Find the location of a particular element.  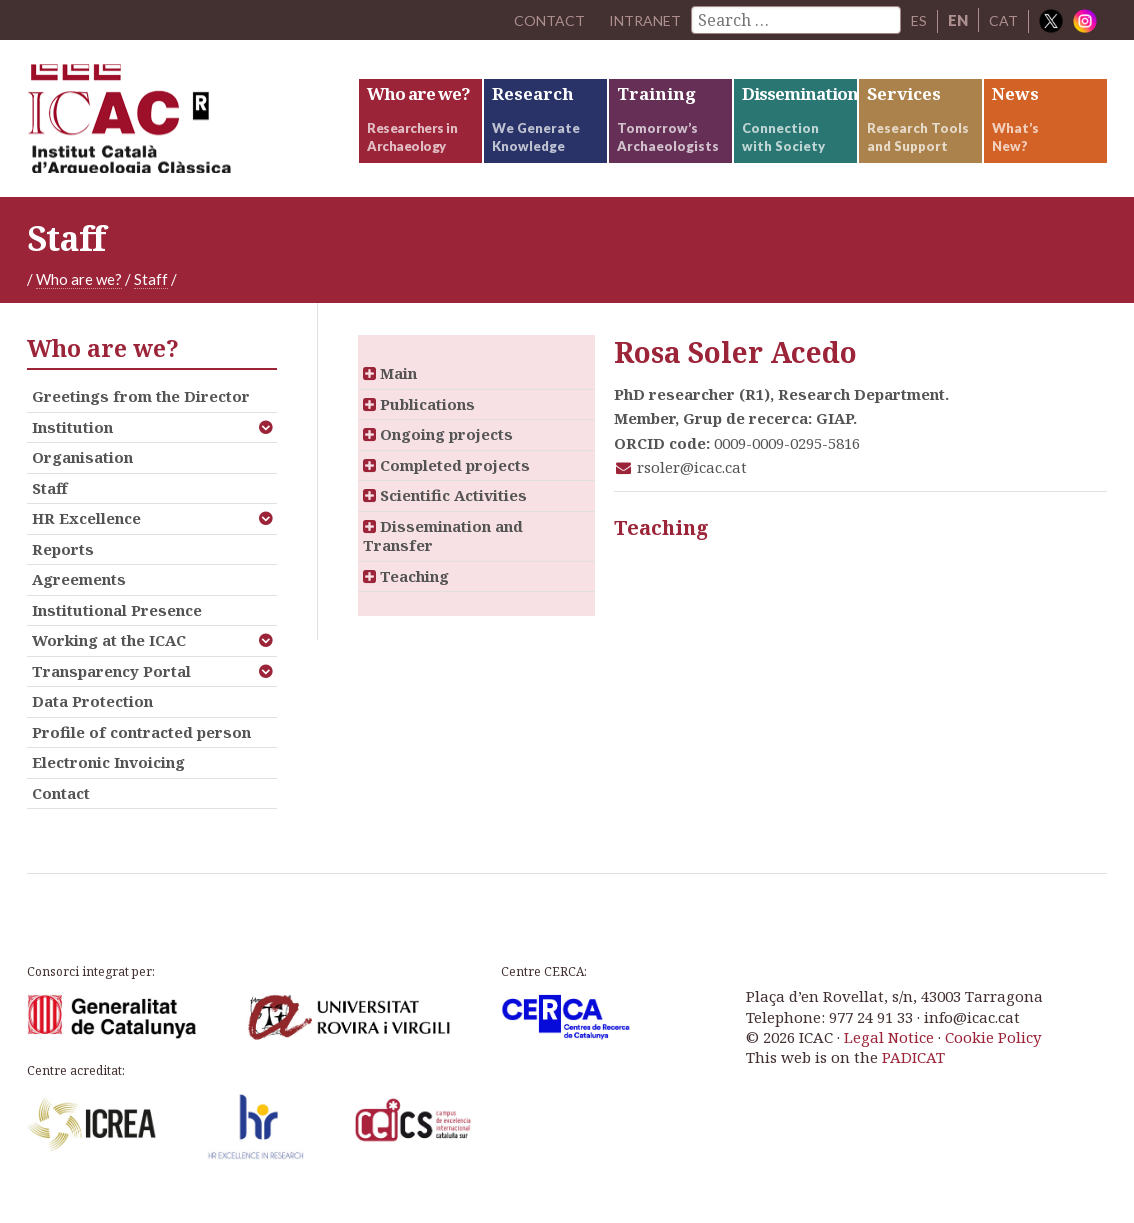

Transparency Portal is located at coordinates (111, 687).